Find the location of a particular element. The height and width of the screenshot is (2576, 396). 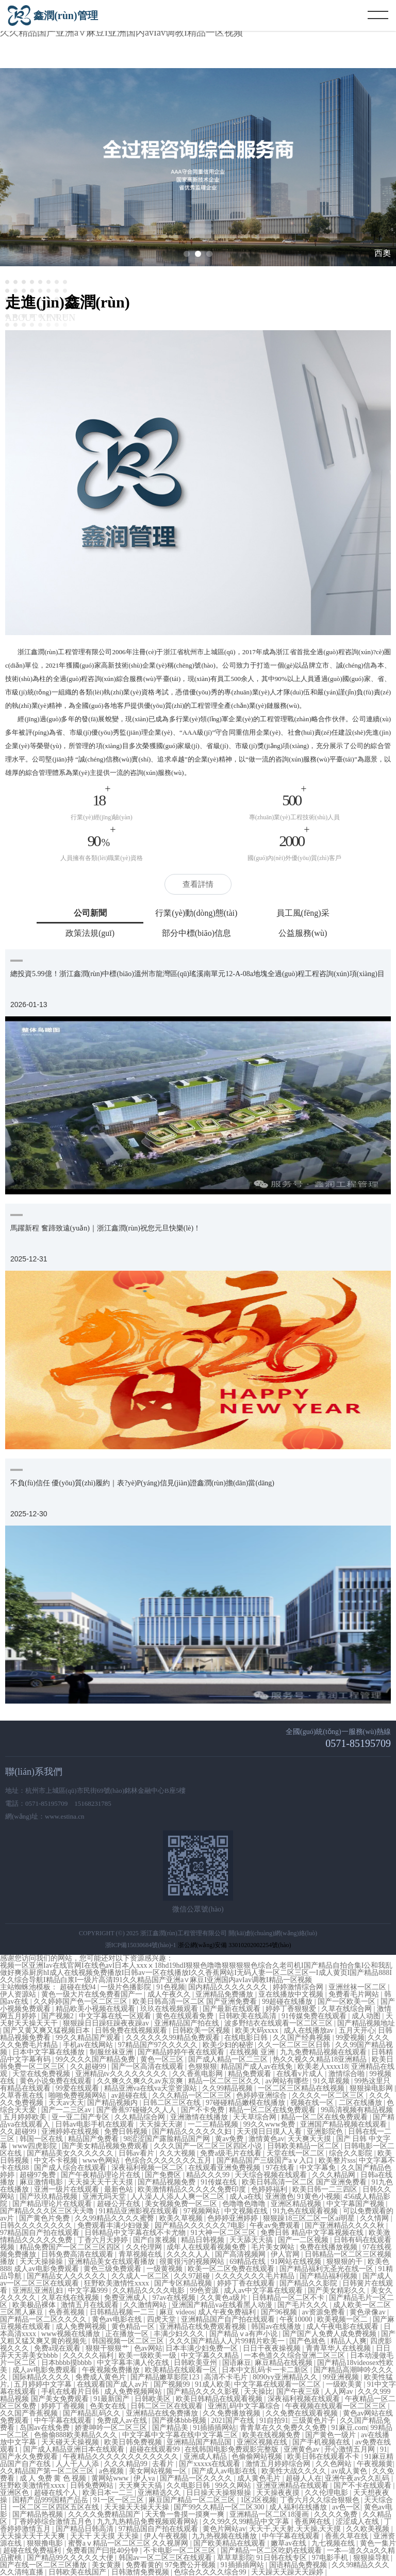

韩国av在线播放 is located at coordinates (277, 2326).